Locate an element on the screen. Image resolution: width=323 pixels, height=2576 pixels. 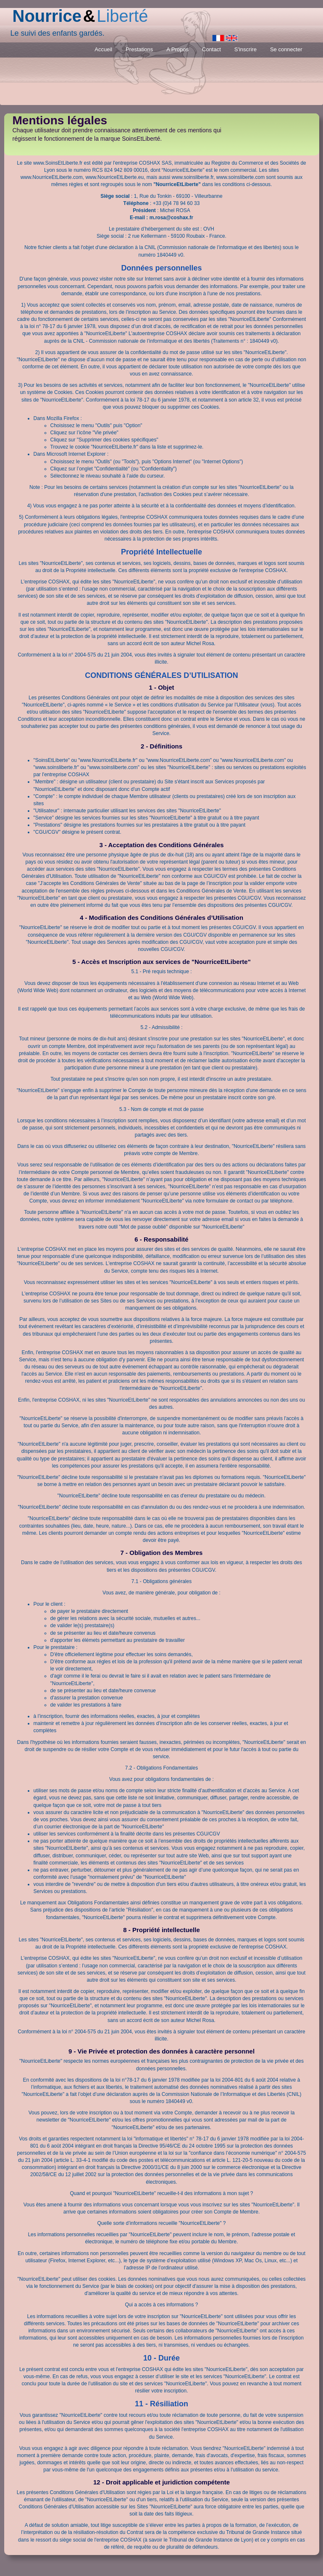
Propriété Intellectuelle is located at coordinates (161, 552).